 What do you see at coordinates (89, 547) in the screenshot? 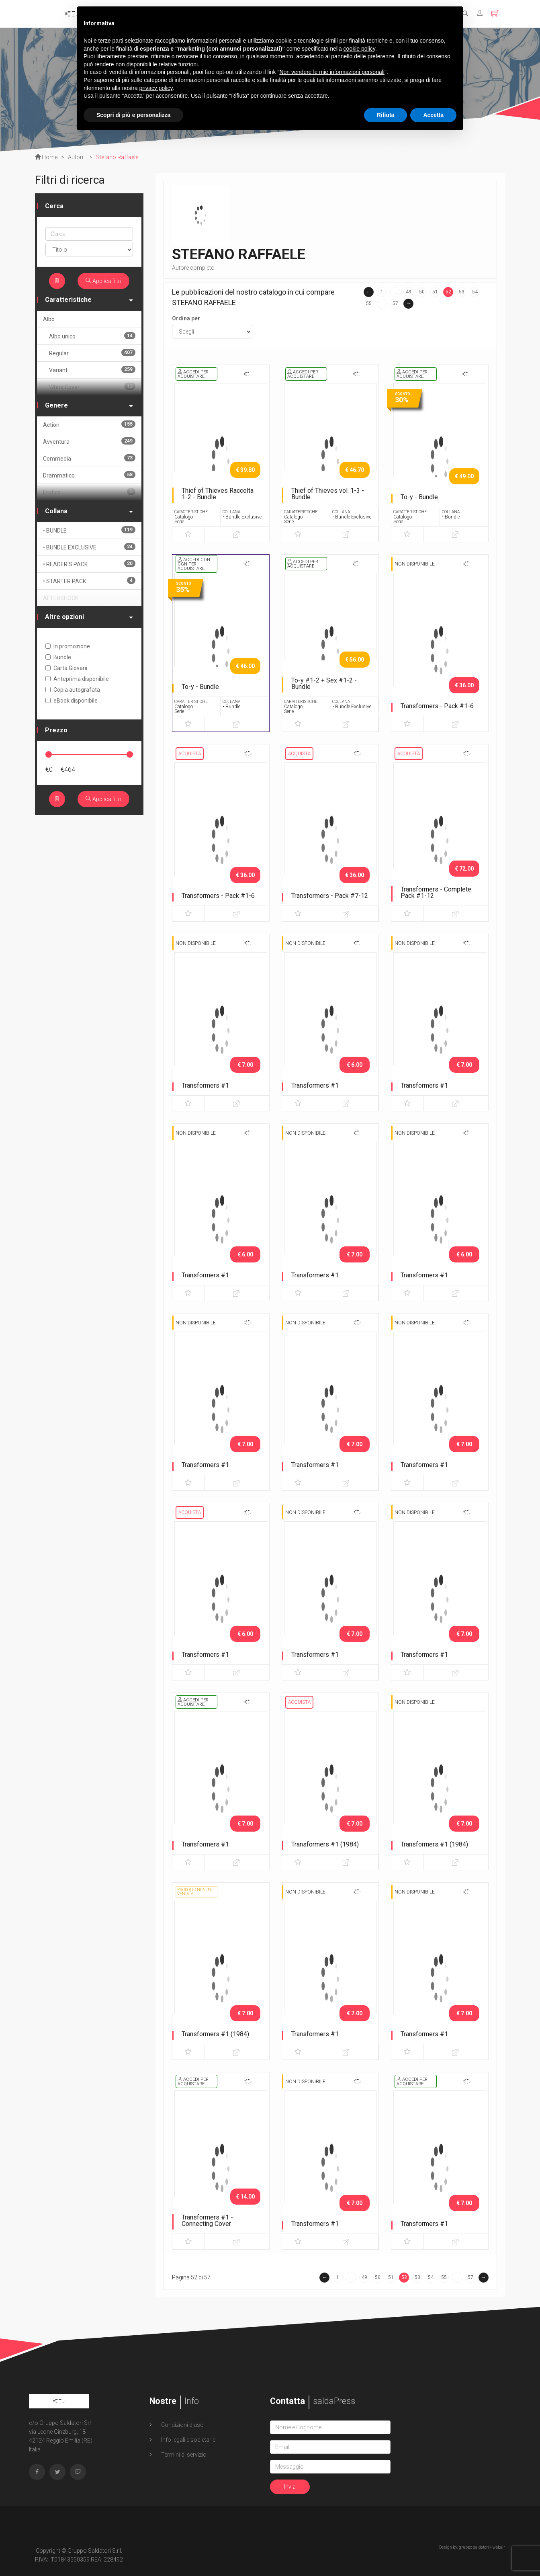
I see `• BUNDLE EXCLUSIVE` at bounding box center [89, 547].